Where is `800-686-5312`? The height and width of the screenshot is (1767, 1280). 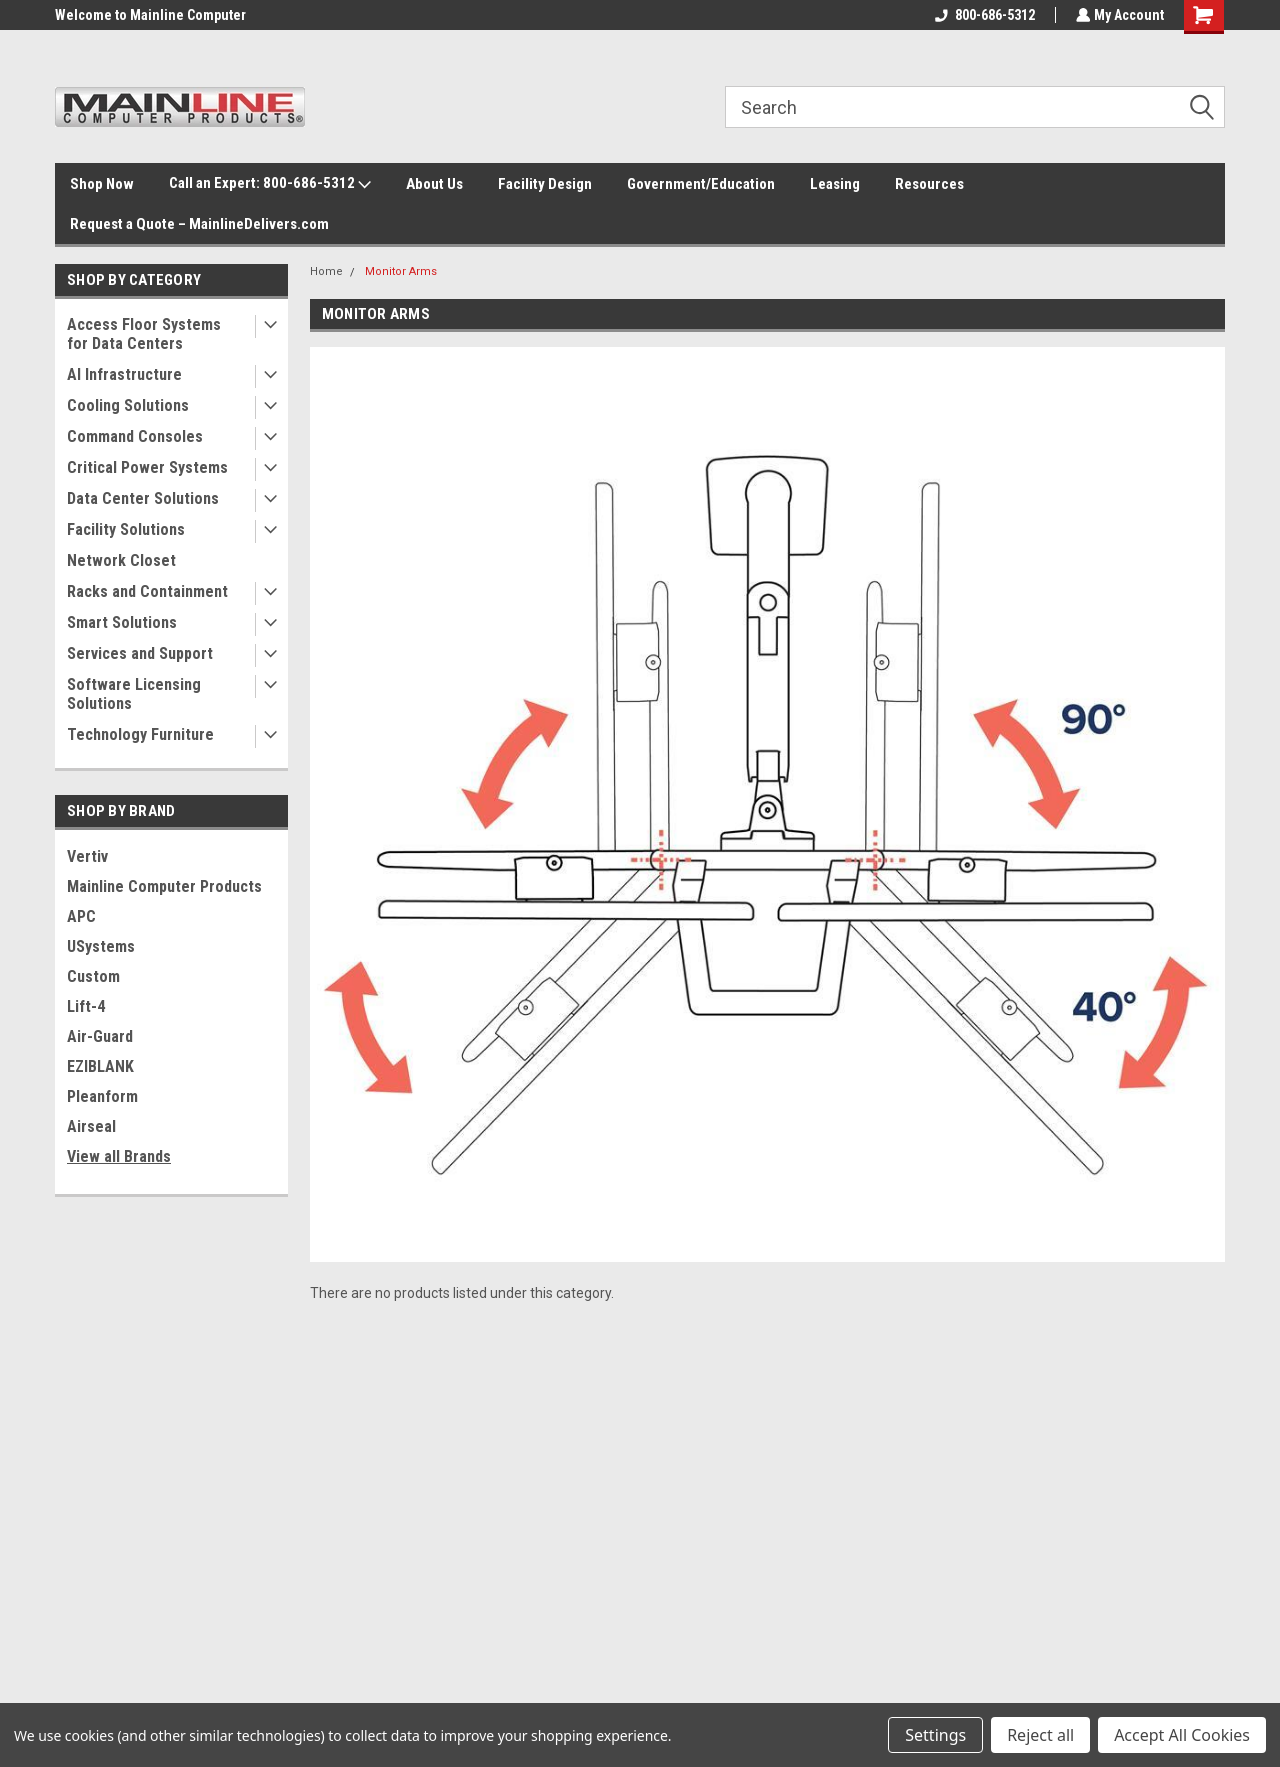
800-686-5312 is located at coordinates (983, 15).